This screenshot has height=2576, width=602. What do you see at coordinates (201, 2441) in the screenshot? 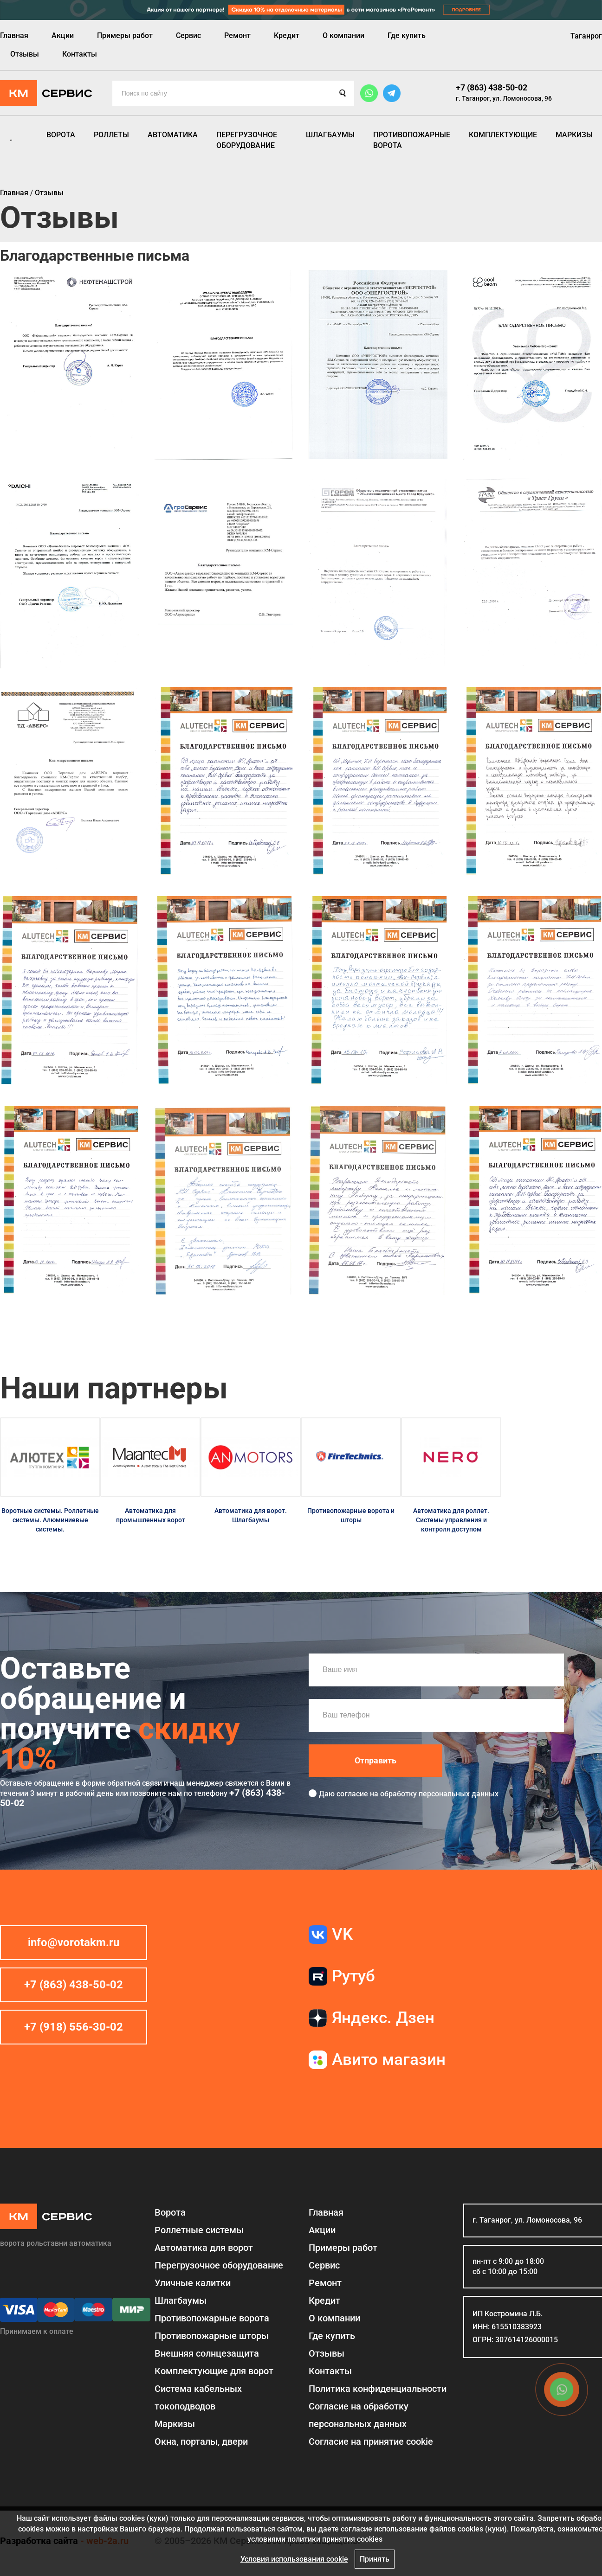
I see `Окна, порталы, двери` at bounding box center [201, 2441].